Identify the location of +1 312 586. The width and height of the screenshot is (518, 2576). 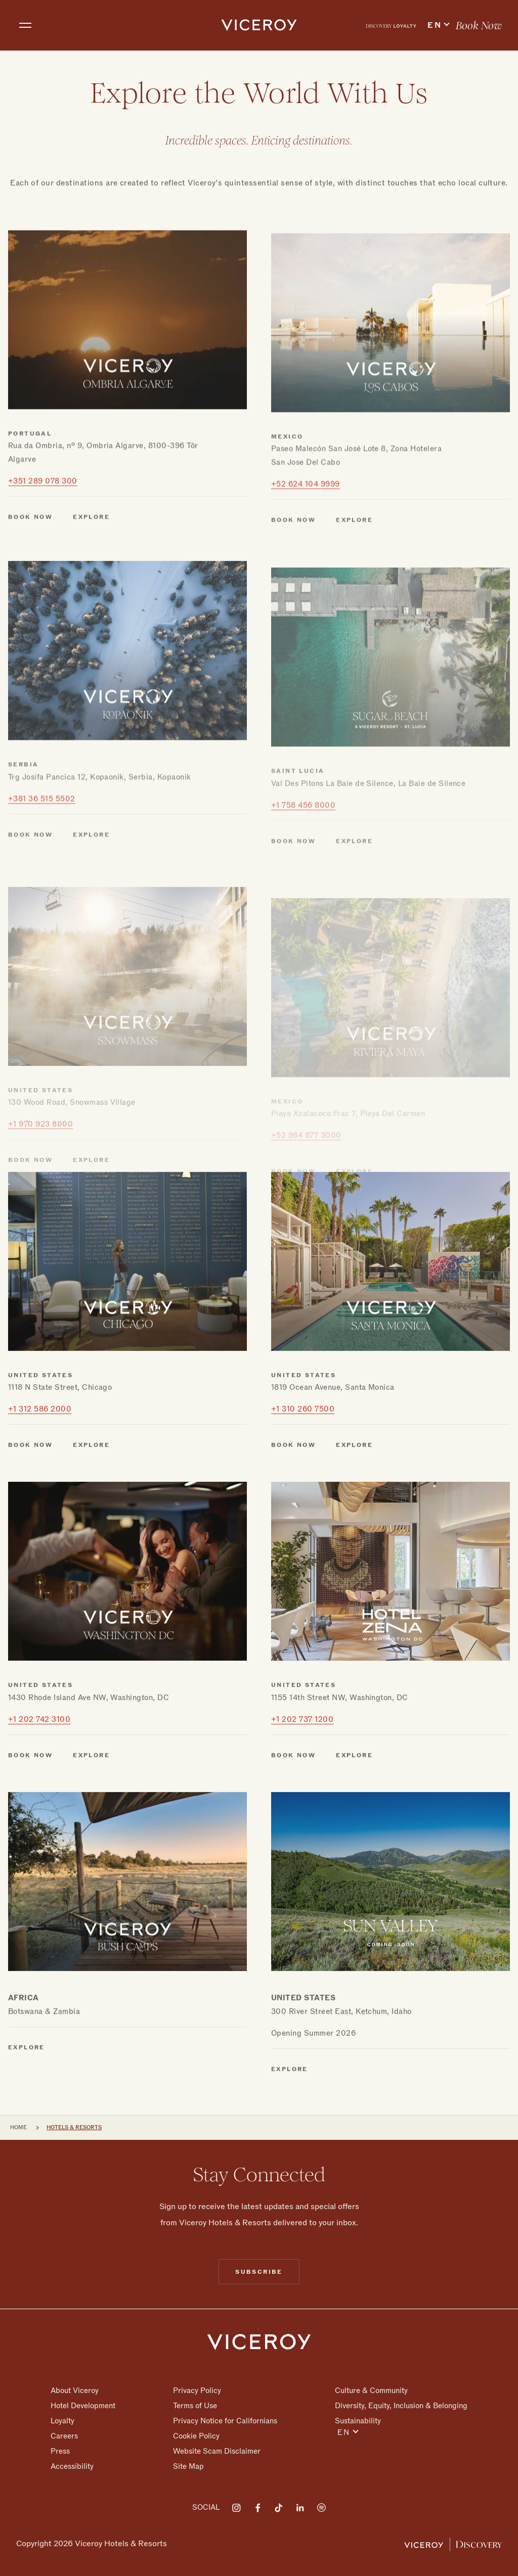
(39, 1466).